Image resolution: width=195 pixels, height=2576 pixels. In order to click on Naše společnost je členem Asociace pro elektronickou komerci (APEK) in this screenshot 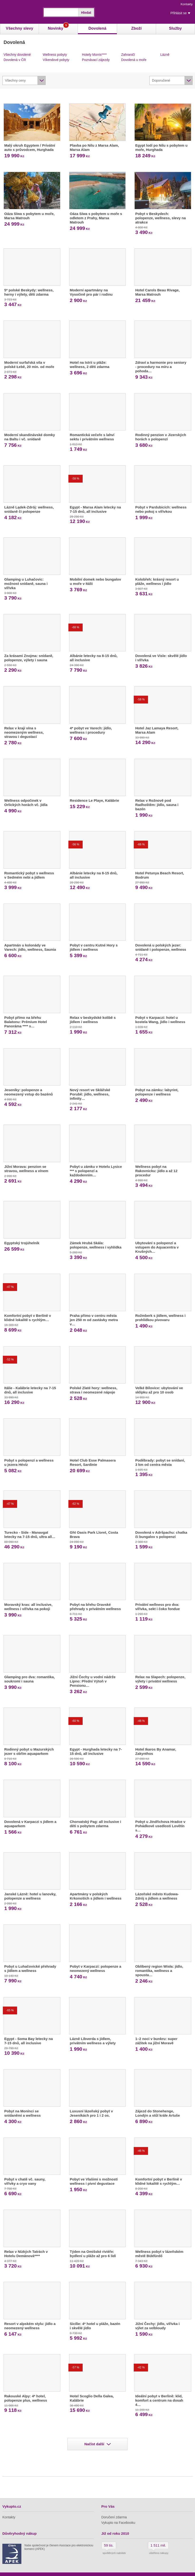, I will do `click(58, 2547)`.